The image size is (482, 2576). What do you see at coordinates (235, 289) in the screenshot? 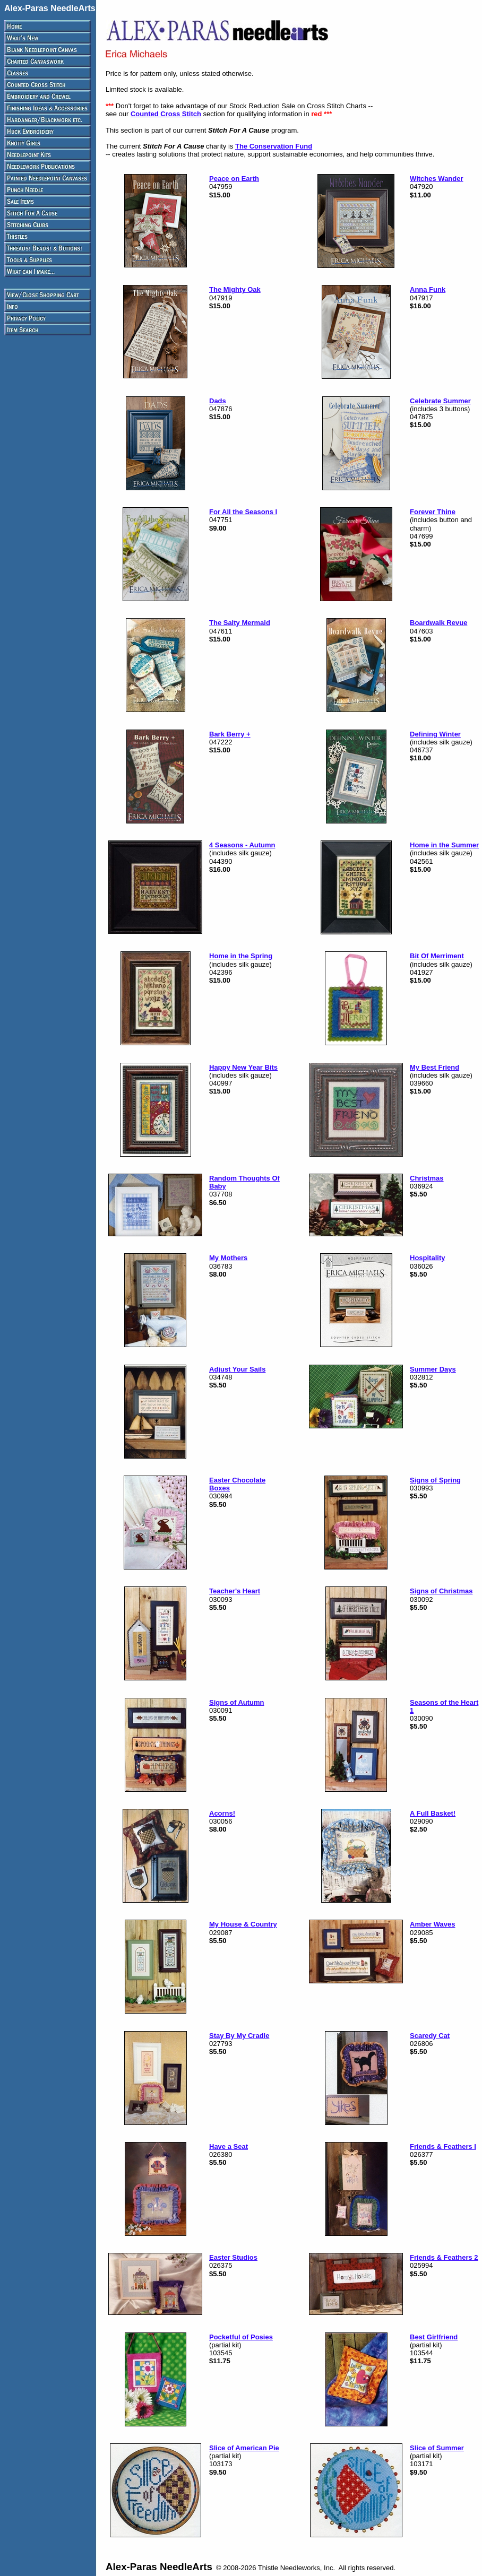
I see `The Mighty Oak` at bounding box center [235, 289].